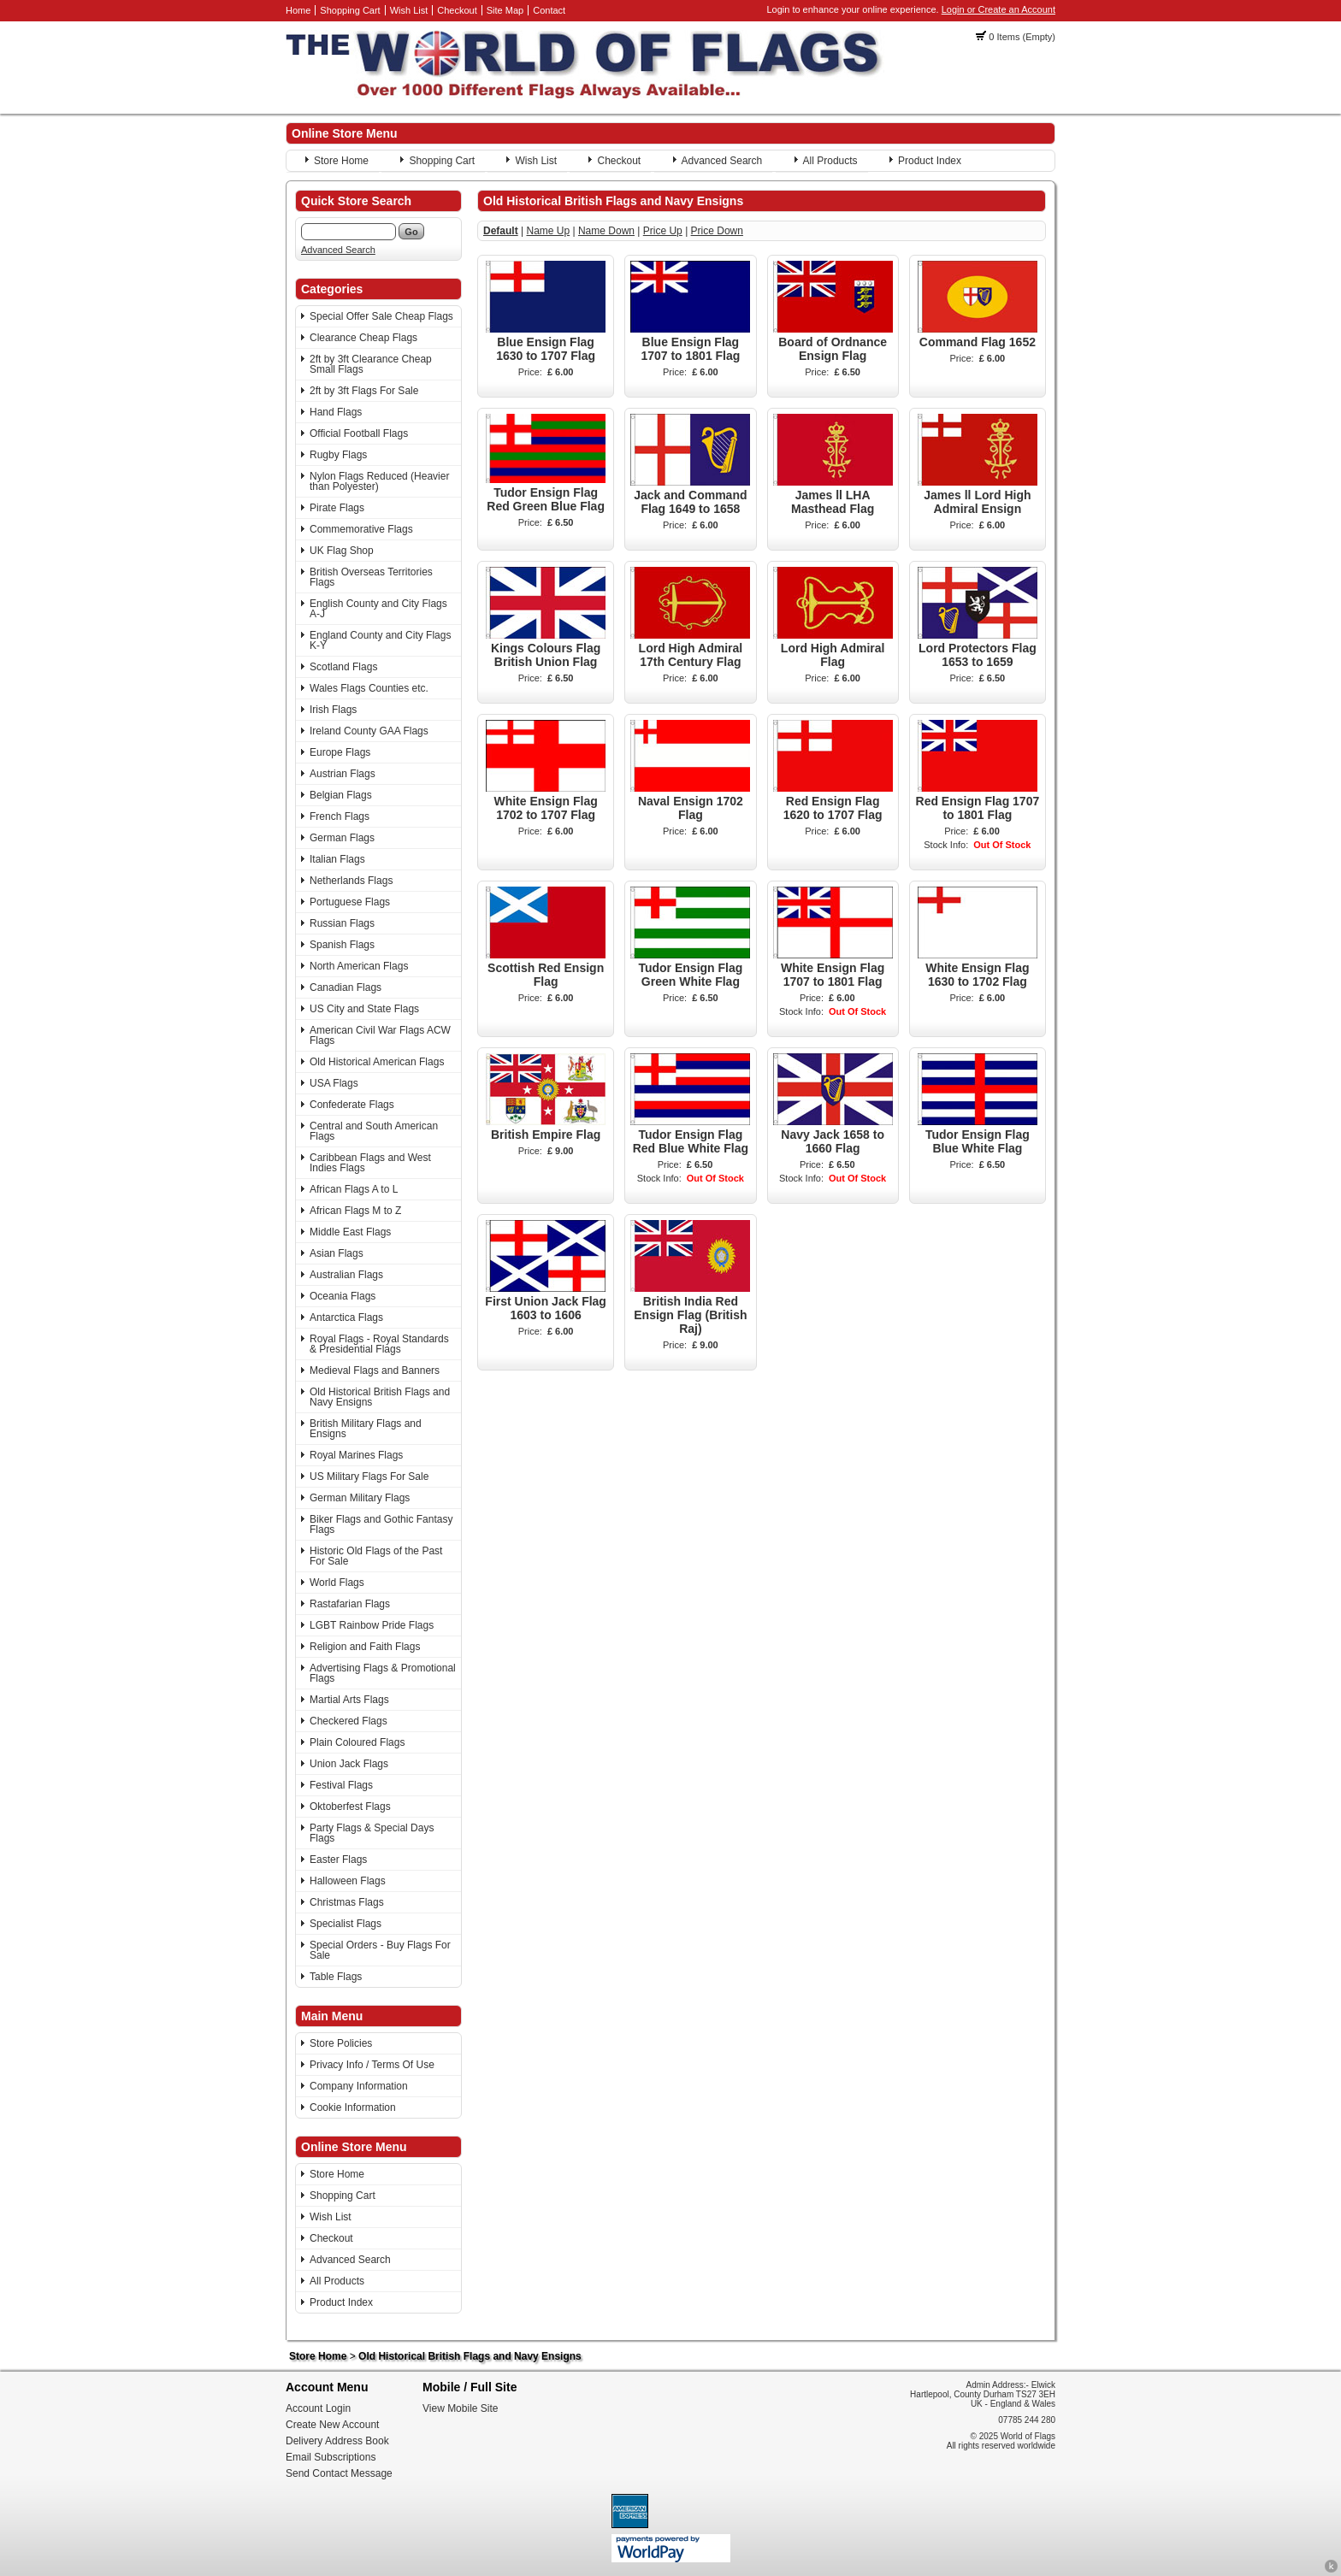 Image resolution: width=1341 pixels, height=2576 pixels. What do you see at coordinates (364, 1009) in the screenshot?
I see `US City and State Flags` at bounding box center [364, 1009].